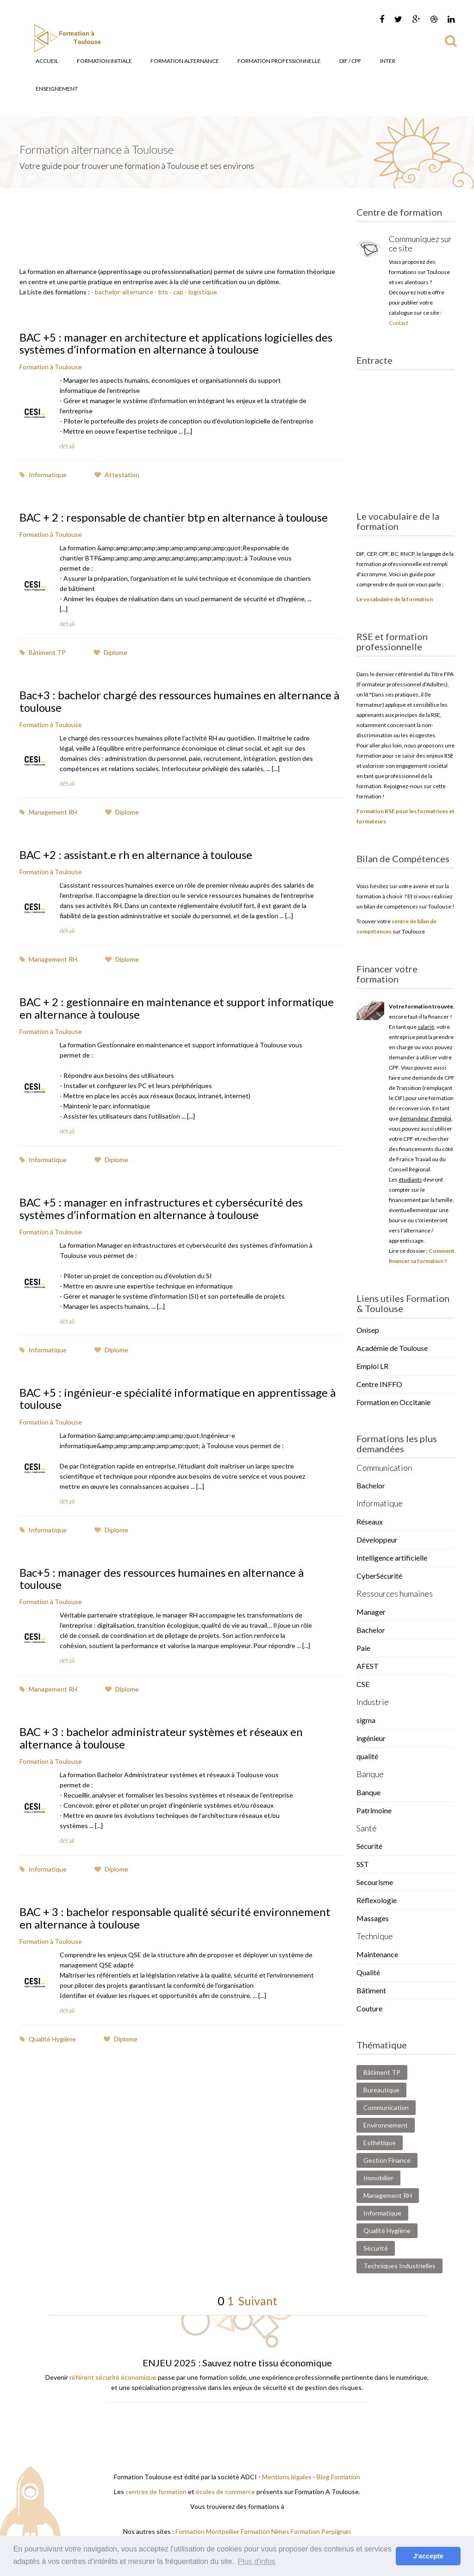 The width and height of the screenshot is (474, 2576). I want to click on Couture, so click(369, 2008).